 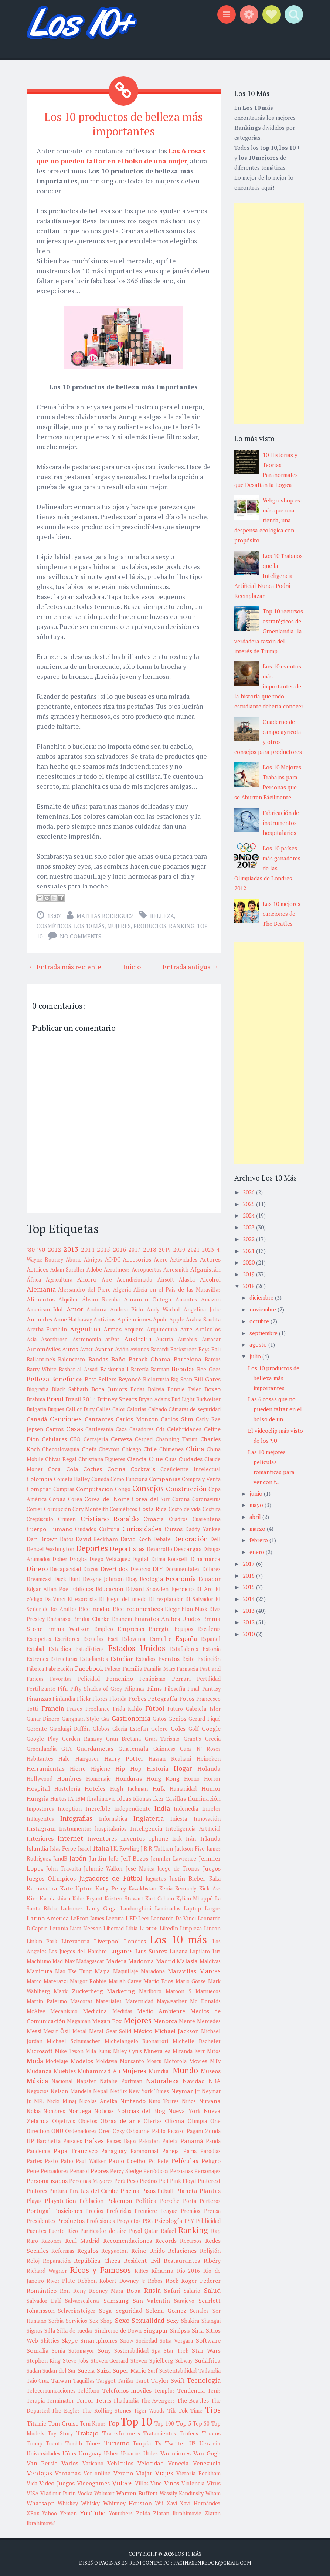 What do you see at coordinates (93, 2511) in the screenshot?
I see `YouTube` at bounding box center [93, 2511].